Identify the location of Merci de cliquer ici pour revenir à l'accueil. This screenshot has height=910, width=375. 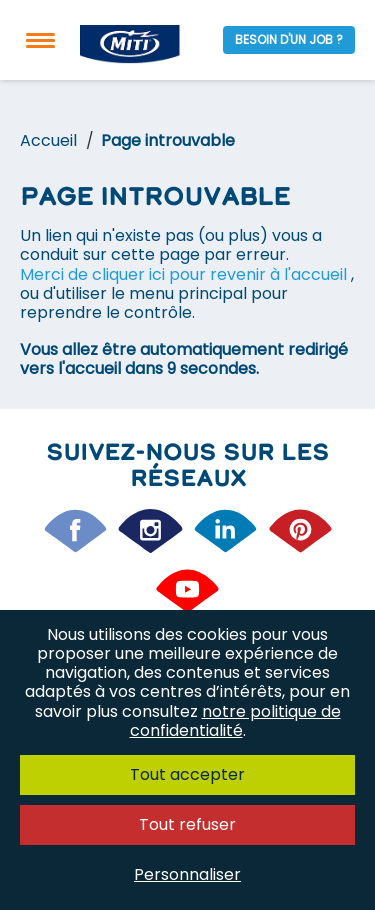
(185, 274).